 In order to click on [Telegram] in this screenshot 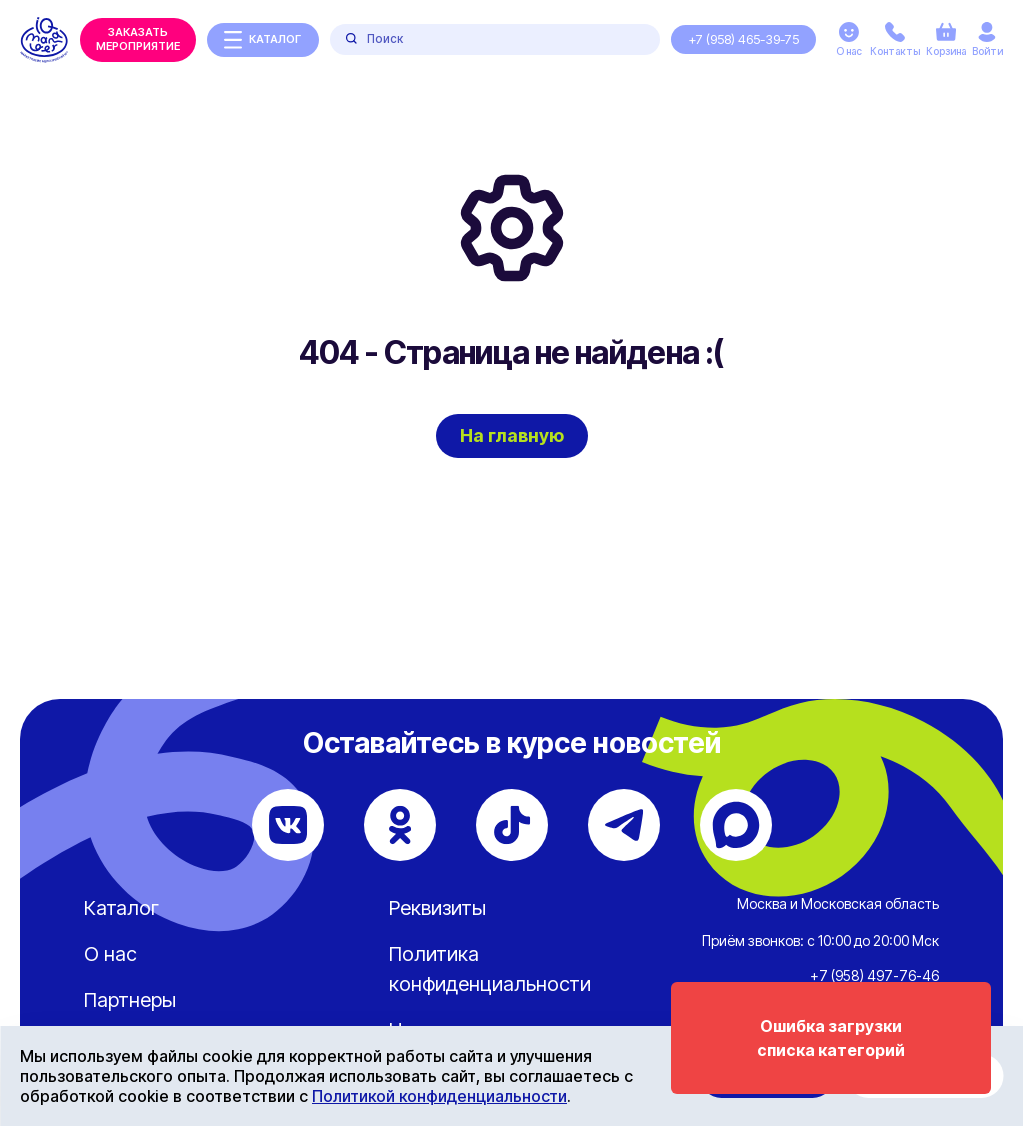, I will do `click(624, 825)`.